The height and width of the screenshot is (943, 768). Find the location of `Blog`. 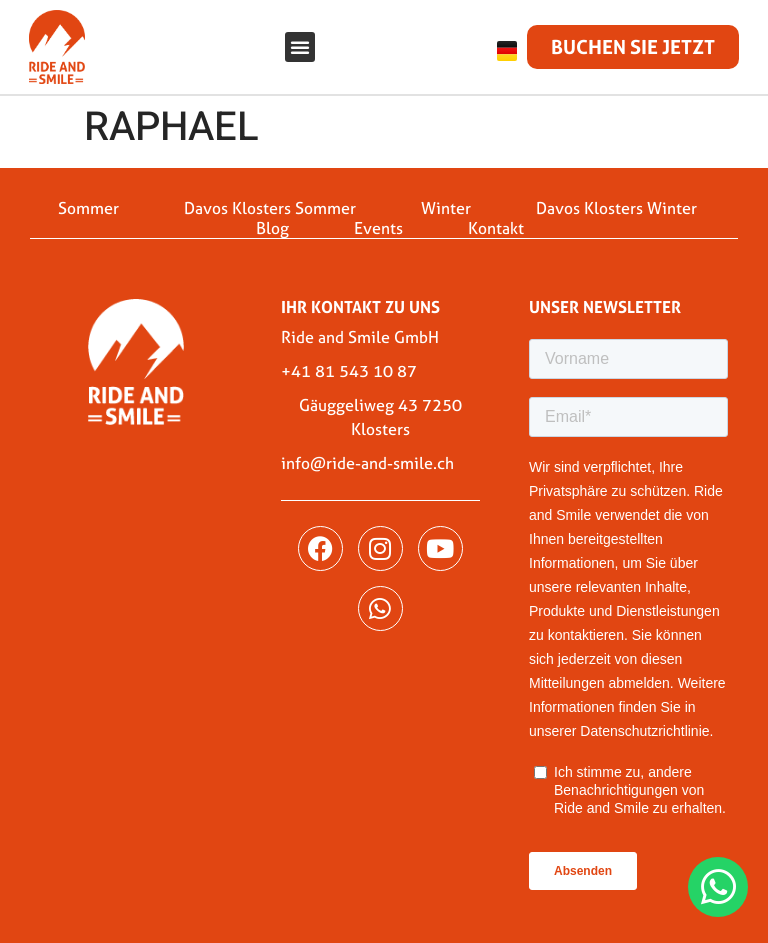

Blog is located at coordinates (272, 228).